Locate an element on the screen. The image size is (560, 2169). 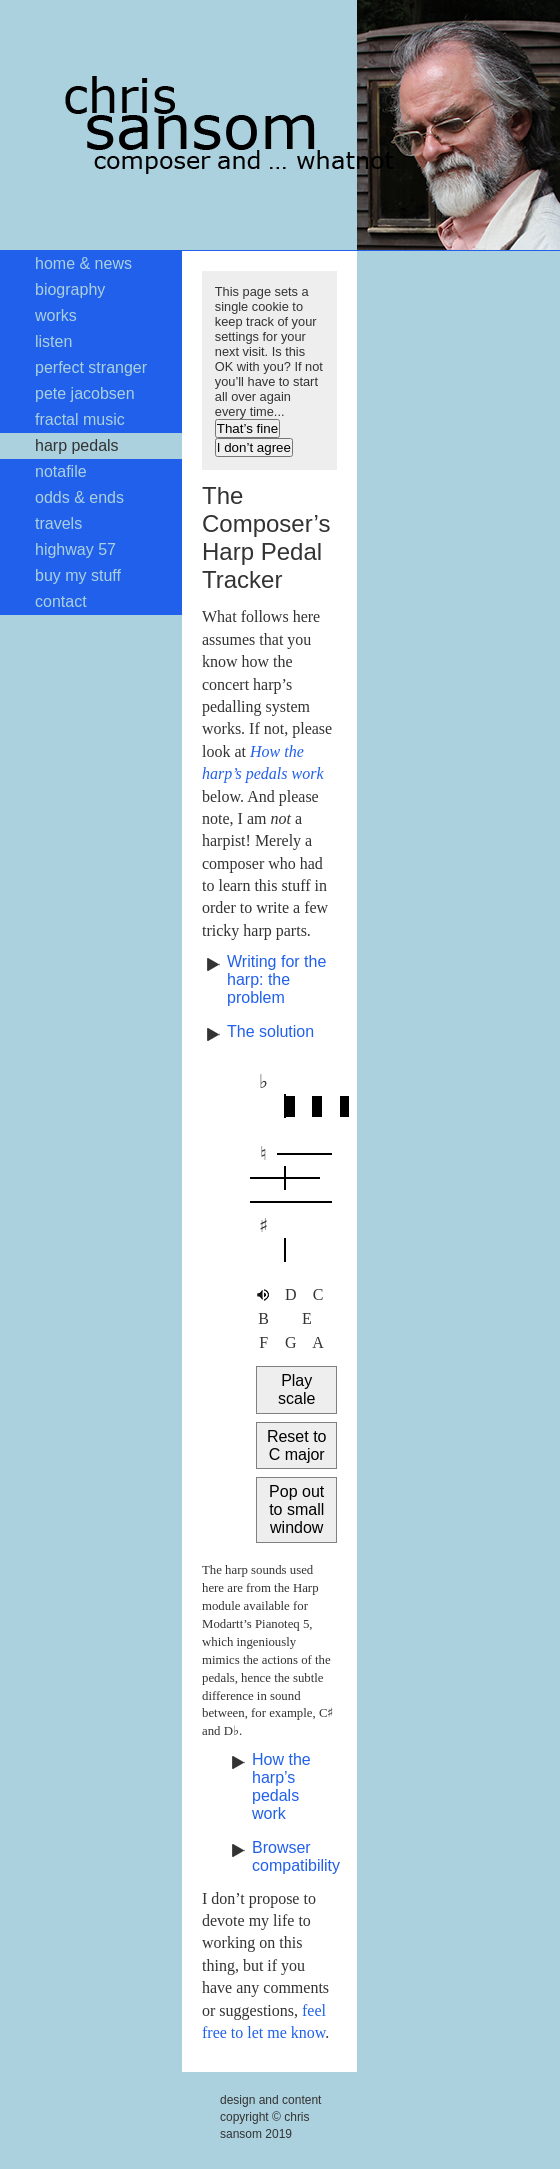
biography is located at coordinates (70, 289).